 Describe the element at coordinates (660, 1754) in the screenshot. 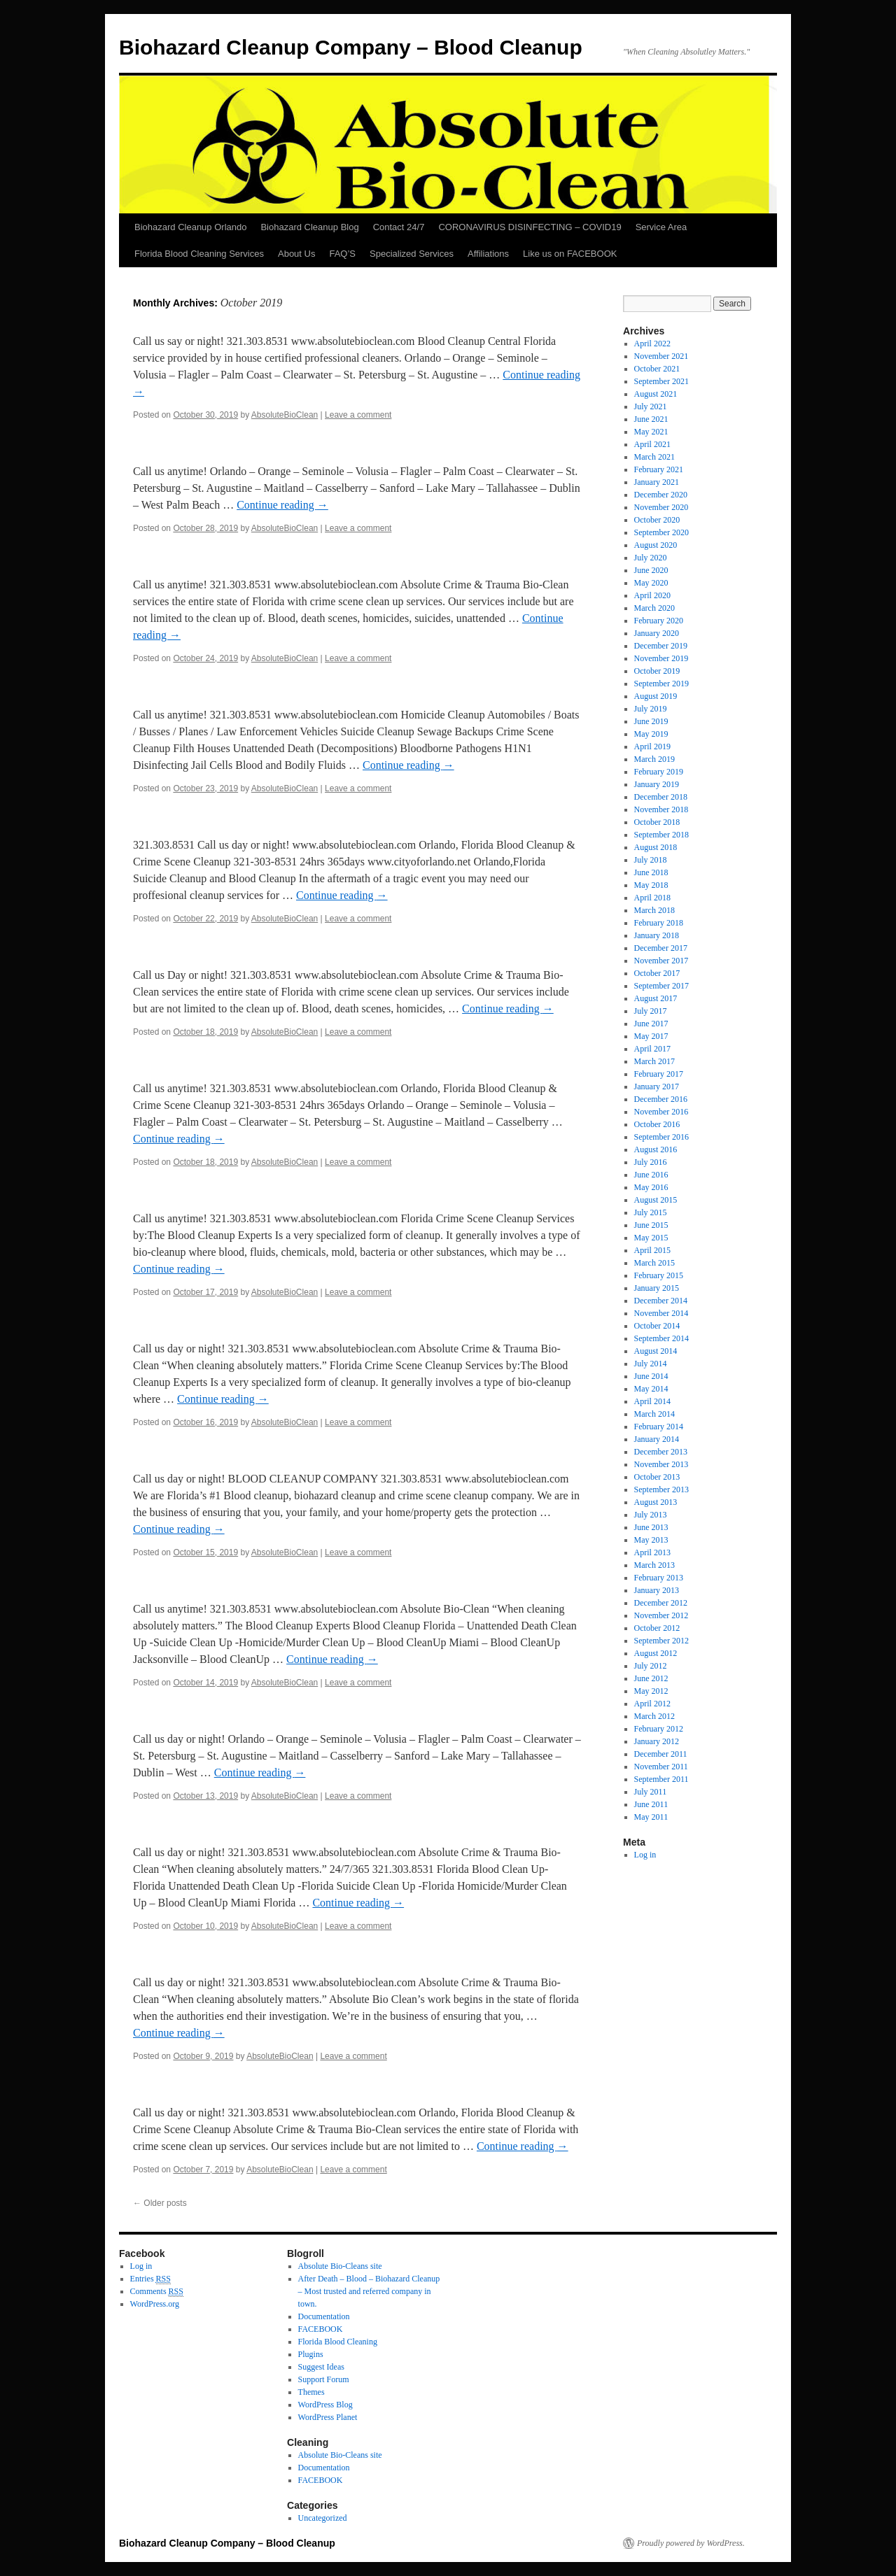

I see `December 2011` at that location.